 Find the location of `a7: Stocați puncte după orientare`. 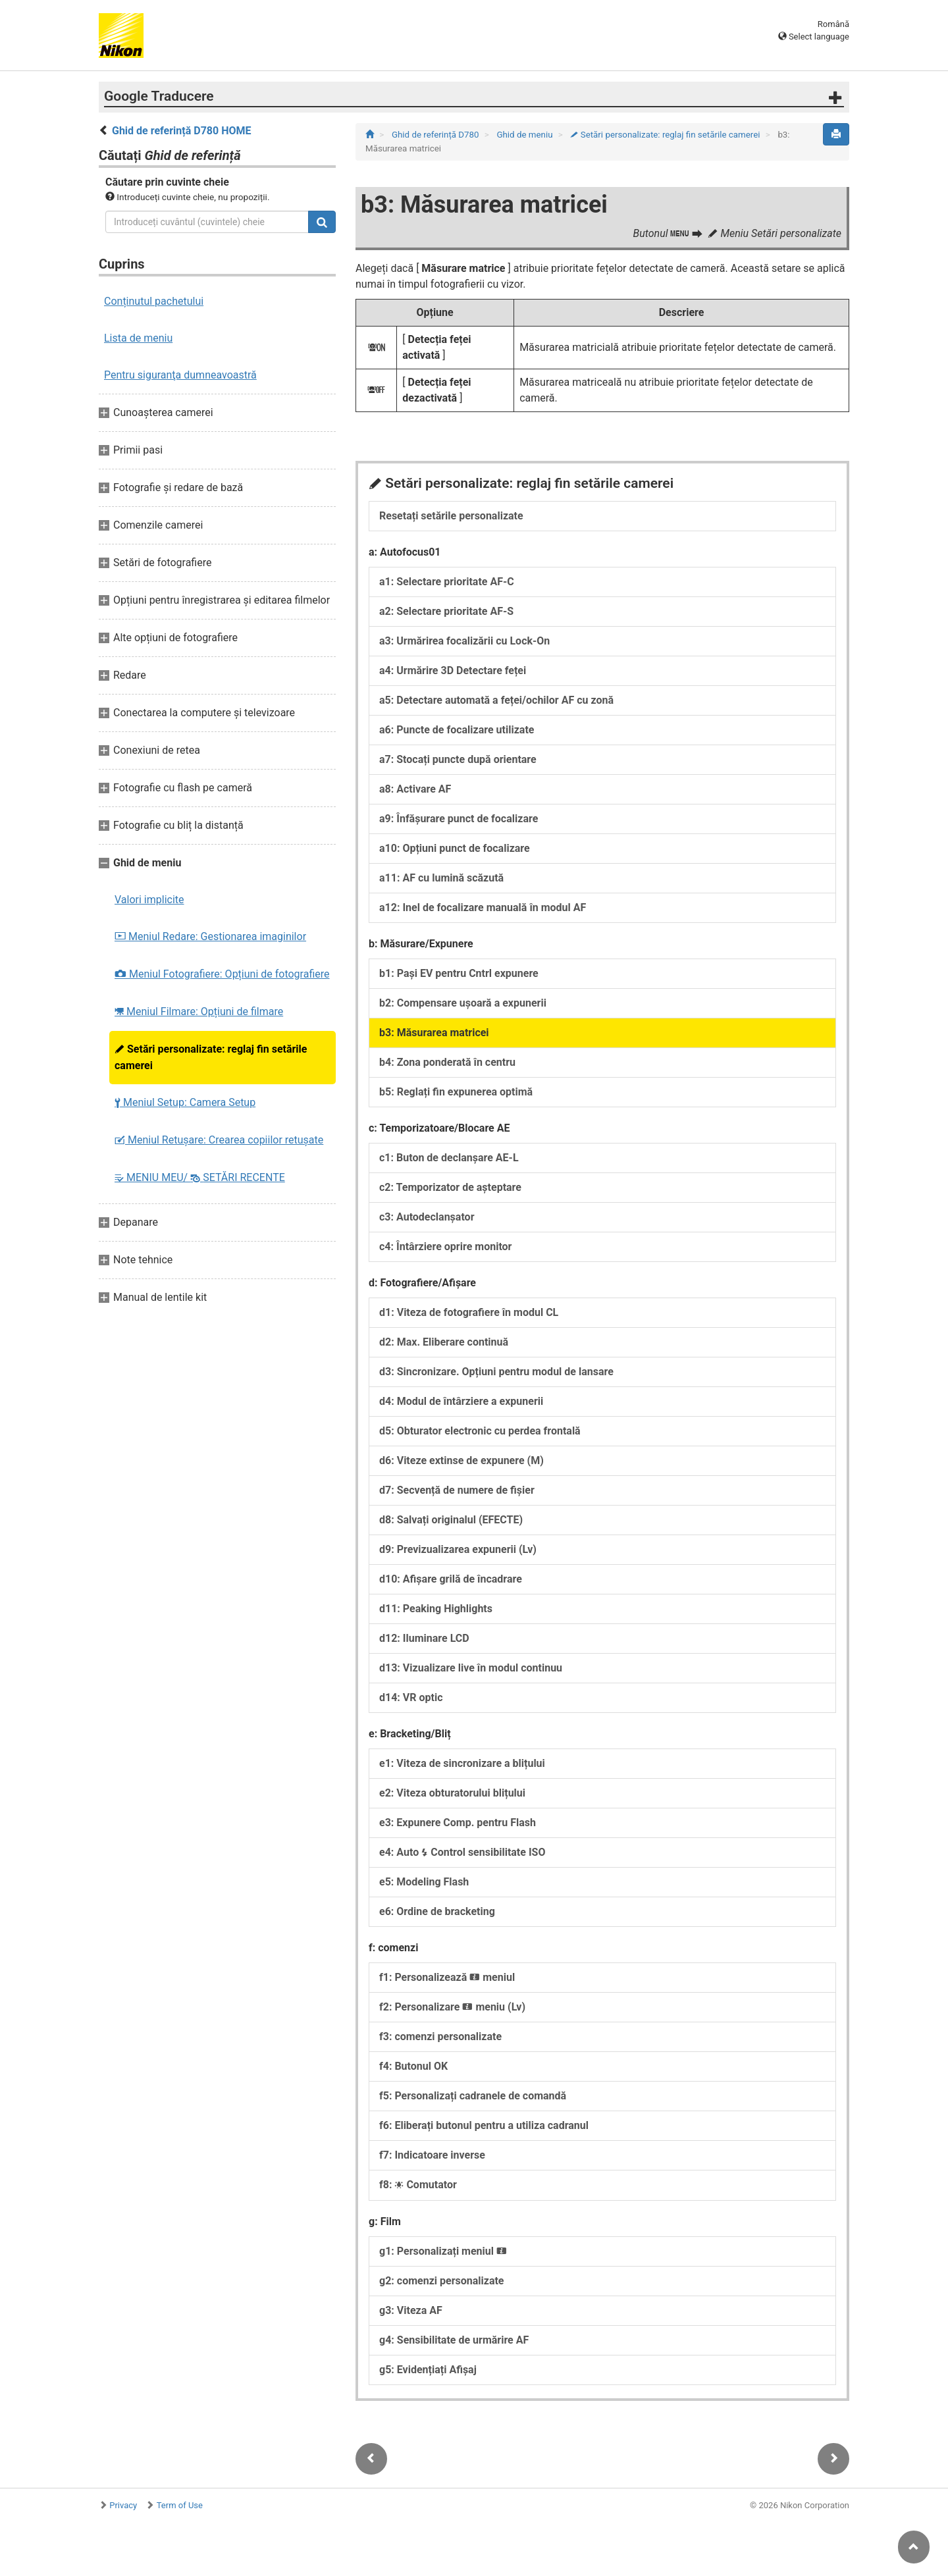

a7: Stocați puncte după orientare is located at coordinates (458, 759).